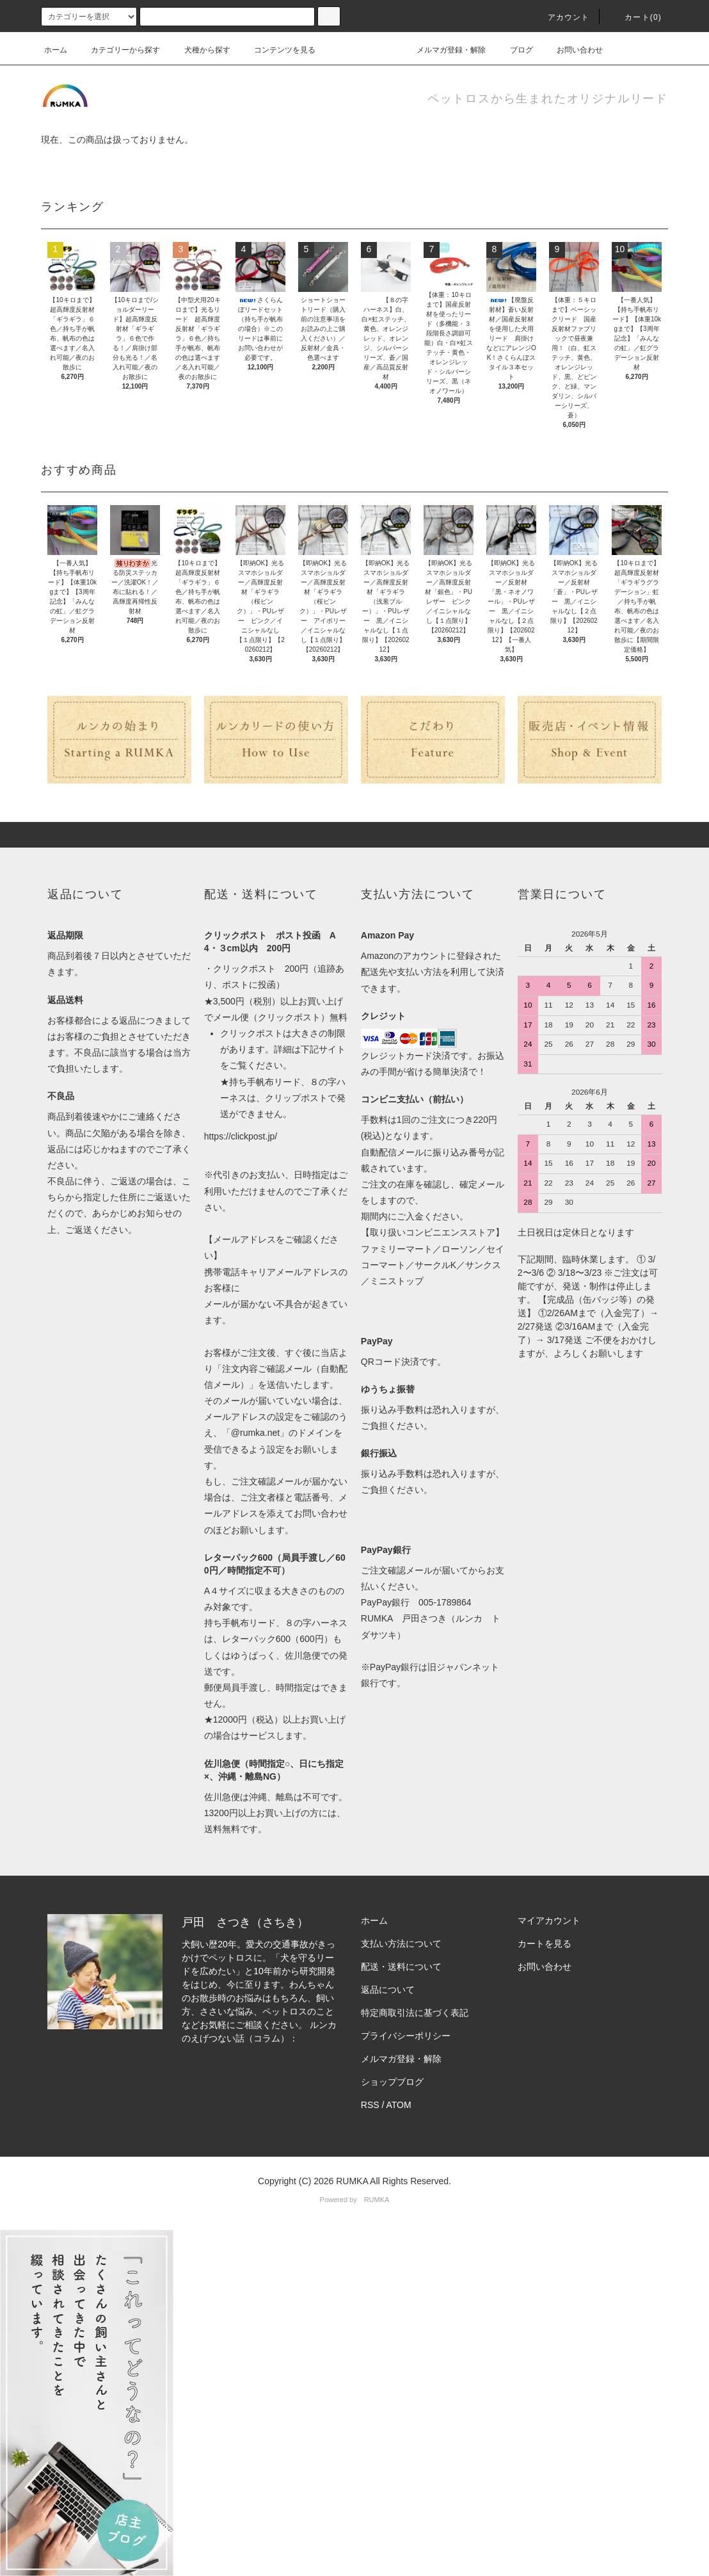 This screenshot has height=2576, width=709. What do you see at coordinates (398, 2105) in the screenshot?
I see `ATOM` at bounding box center [398, 2105].